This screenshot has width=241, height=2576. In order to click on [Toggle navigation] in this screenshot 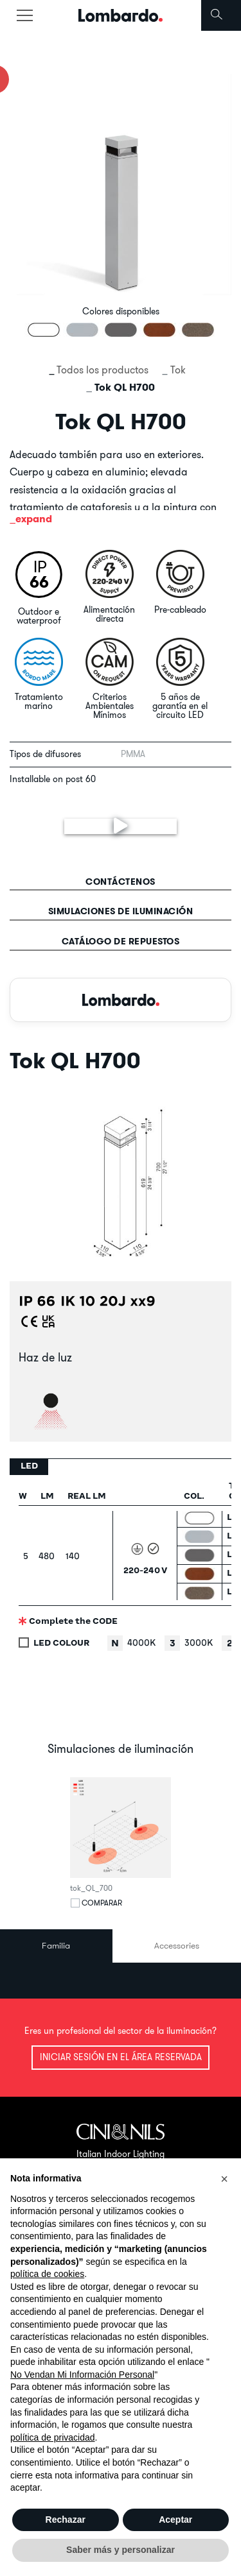, I will do `click(24, 15)`.